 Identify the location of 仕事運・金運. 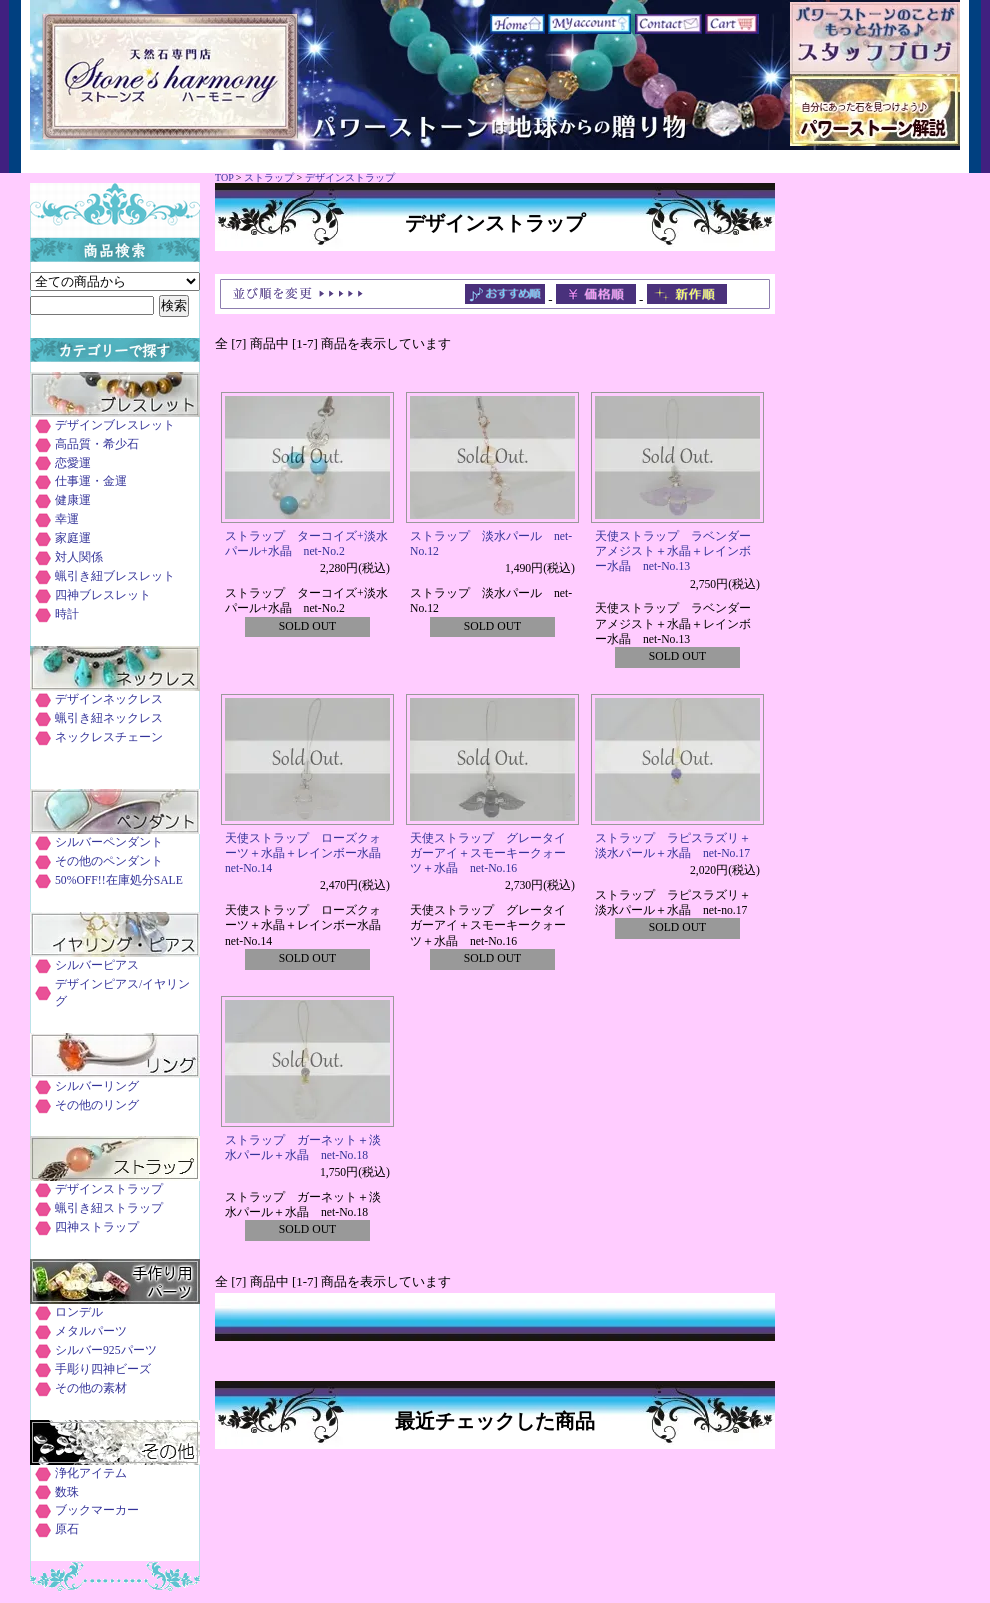
(91, 481).